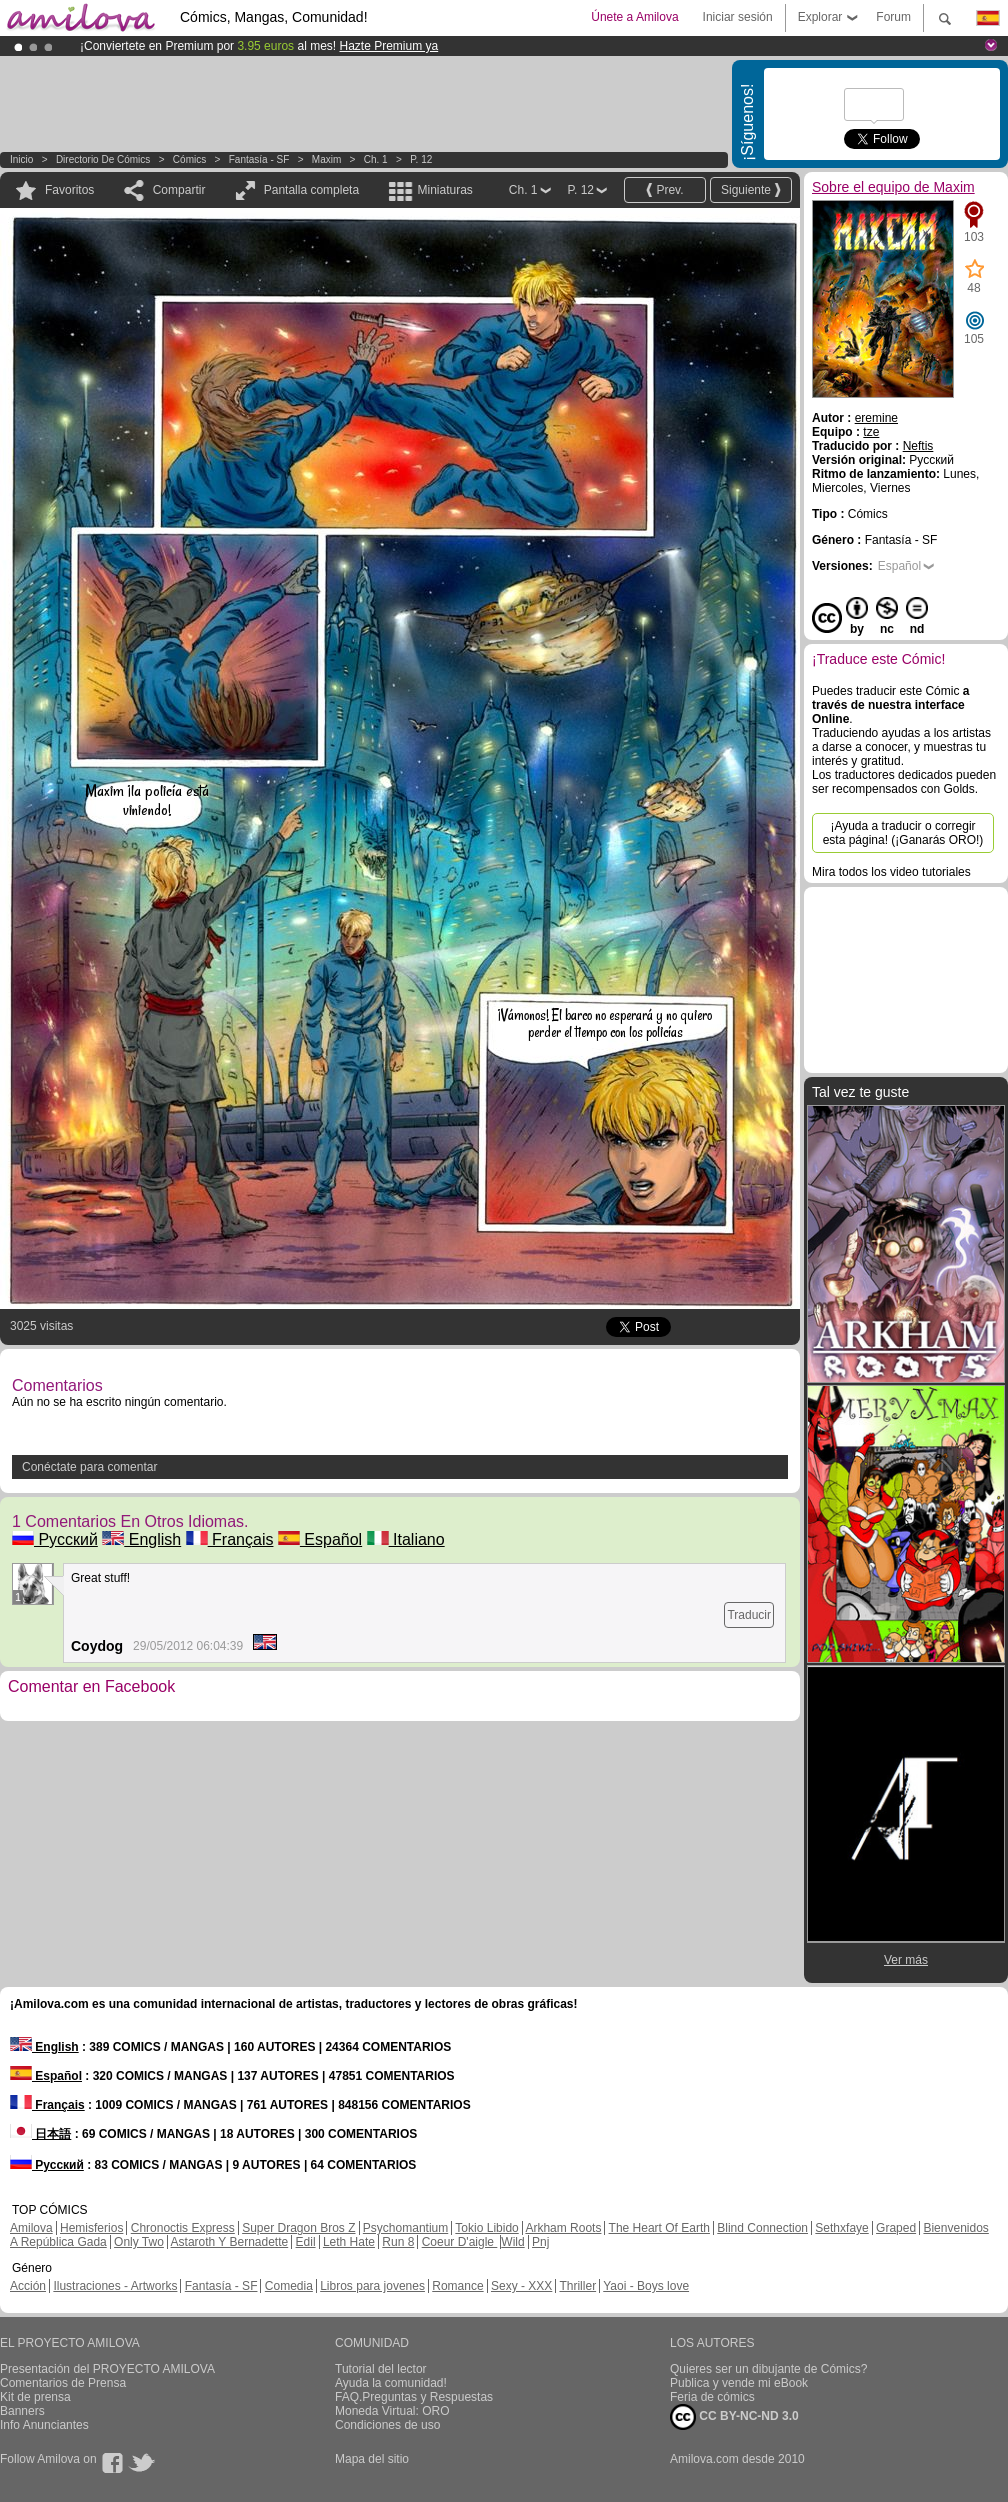 The width and height of the screenshot is (1008, 2502). What do you see at coordinates (91, 2228) in the screenshot?
I see `Hemisferios` at bounding box center [91, 2228].